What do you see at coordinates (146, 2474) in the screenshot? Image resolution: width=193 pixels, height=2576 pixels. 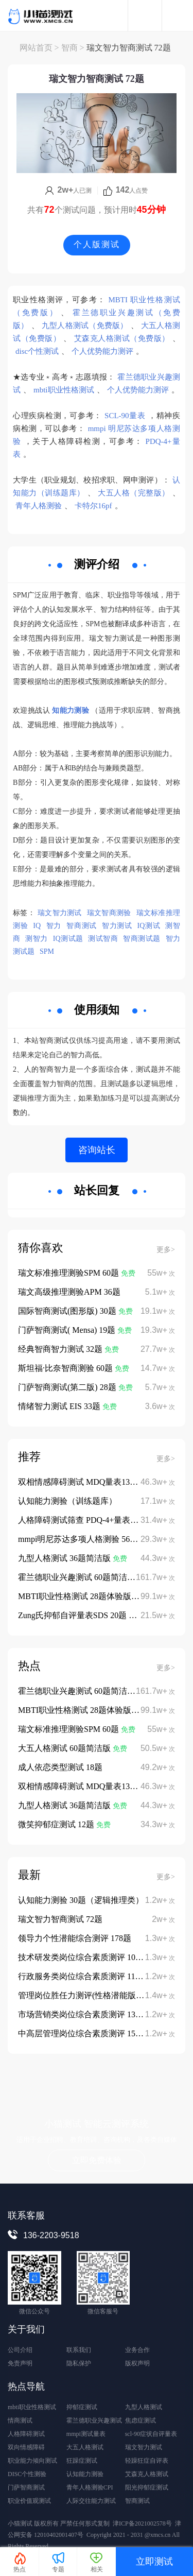 I see `艾森克人格测试` at bounding box center [146, 2474].